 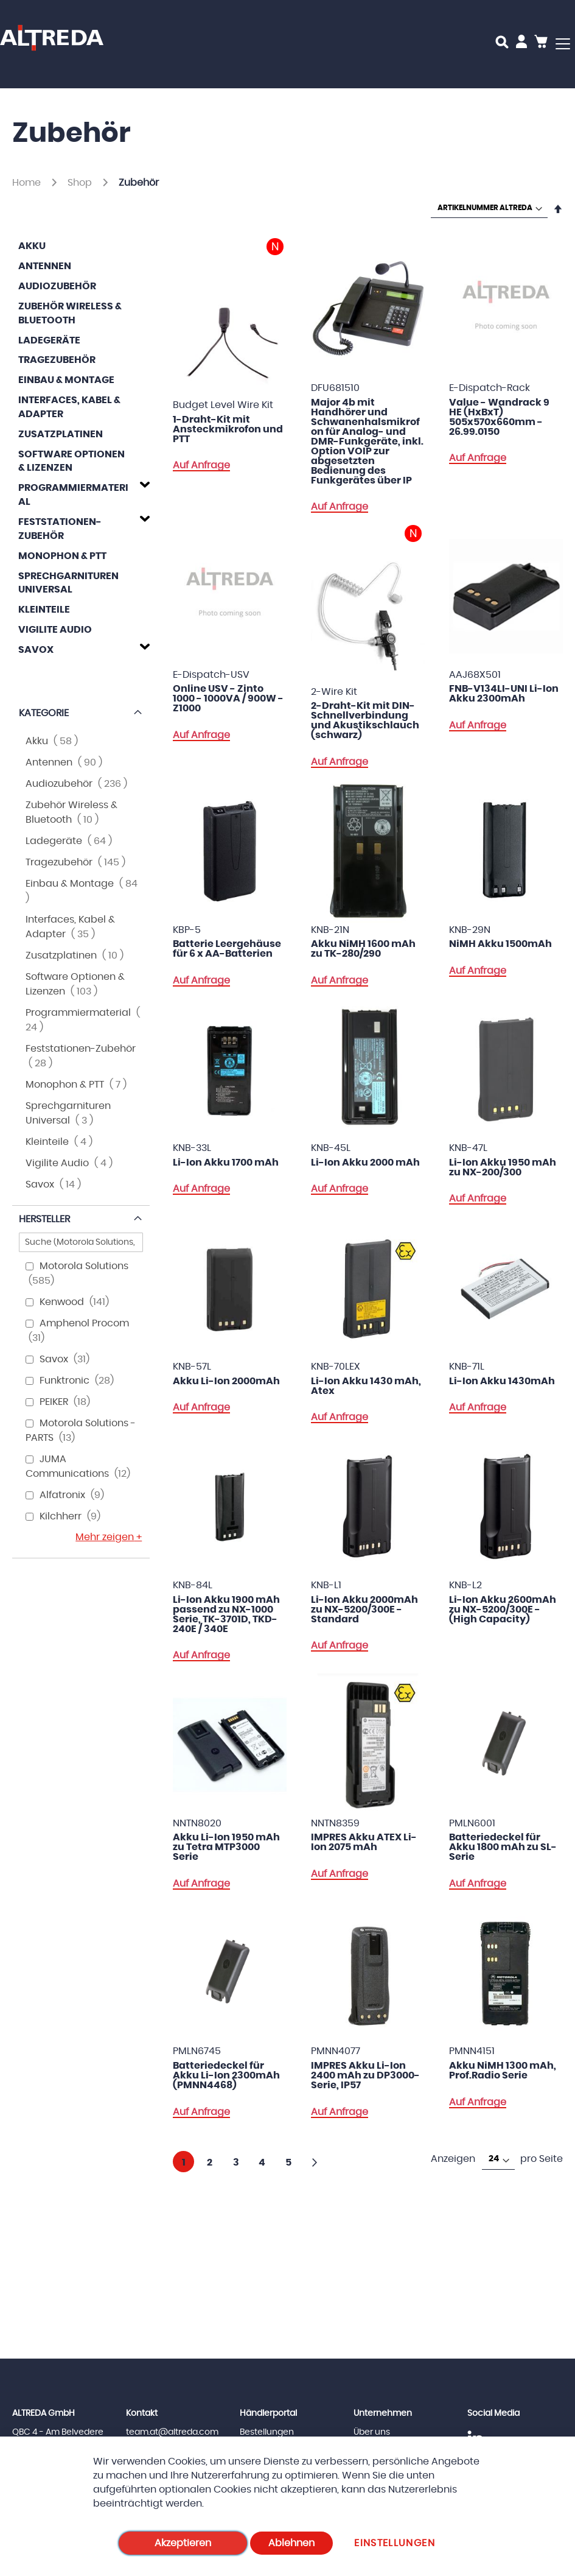 What do you see at coordinates (365, 2075) in the screenshot?
I see `IMPRES Akku Li-Ion 2400 mAh zu DP3000-Serie, IP57` at bounding box center [365, 2075].